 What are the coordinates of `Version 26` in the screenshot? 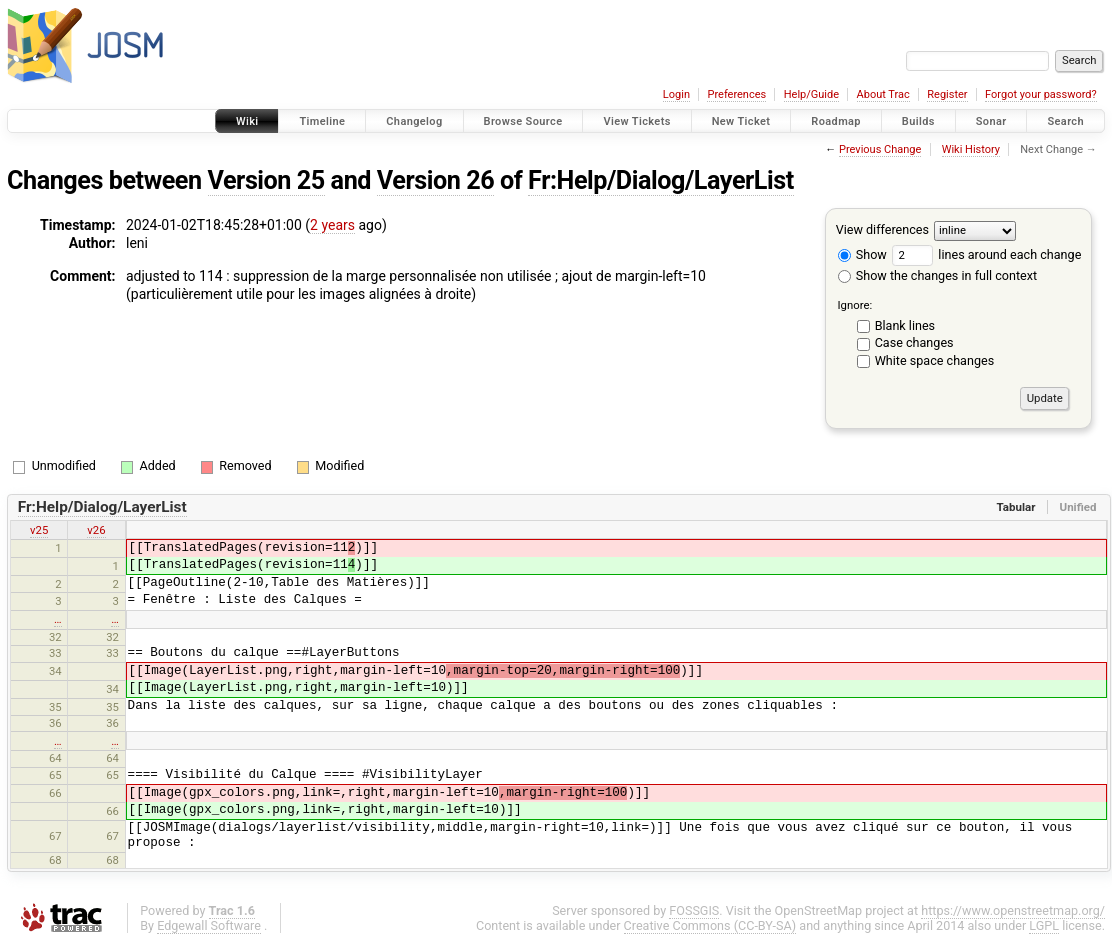 It's located at (435, 180).